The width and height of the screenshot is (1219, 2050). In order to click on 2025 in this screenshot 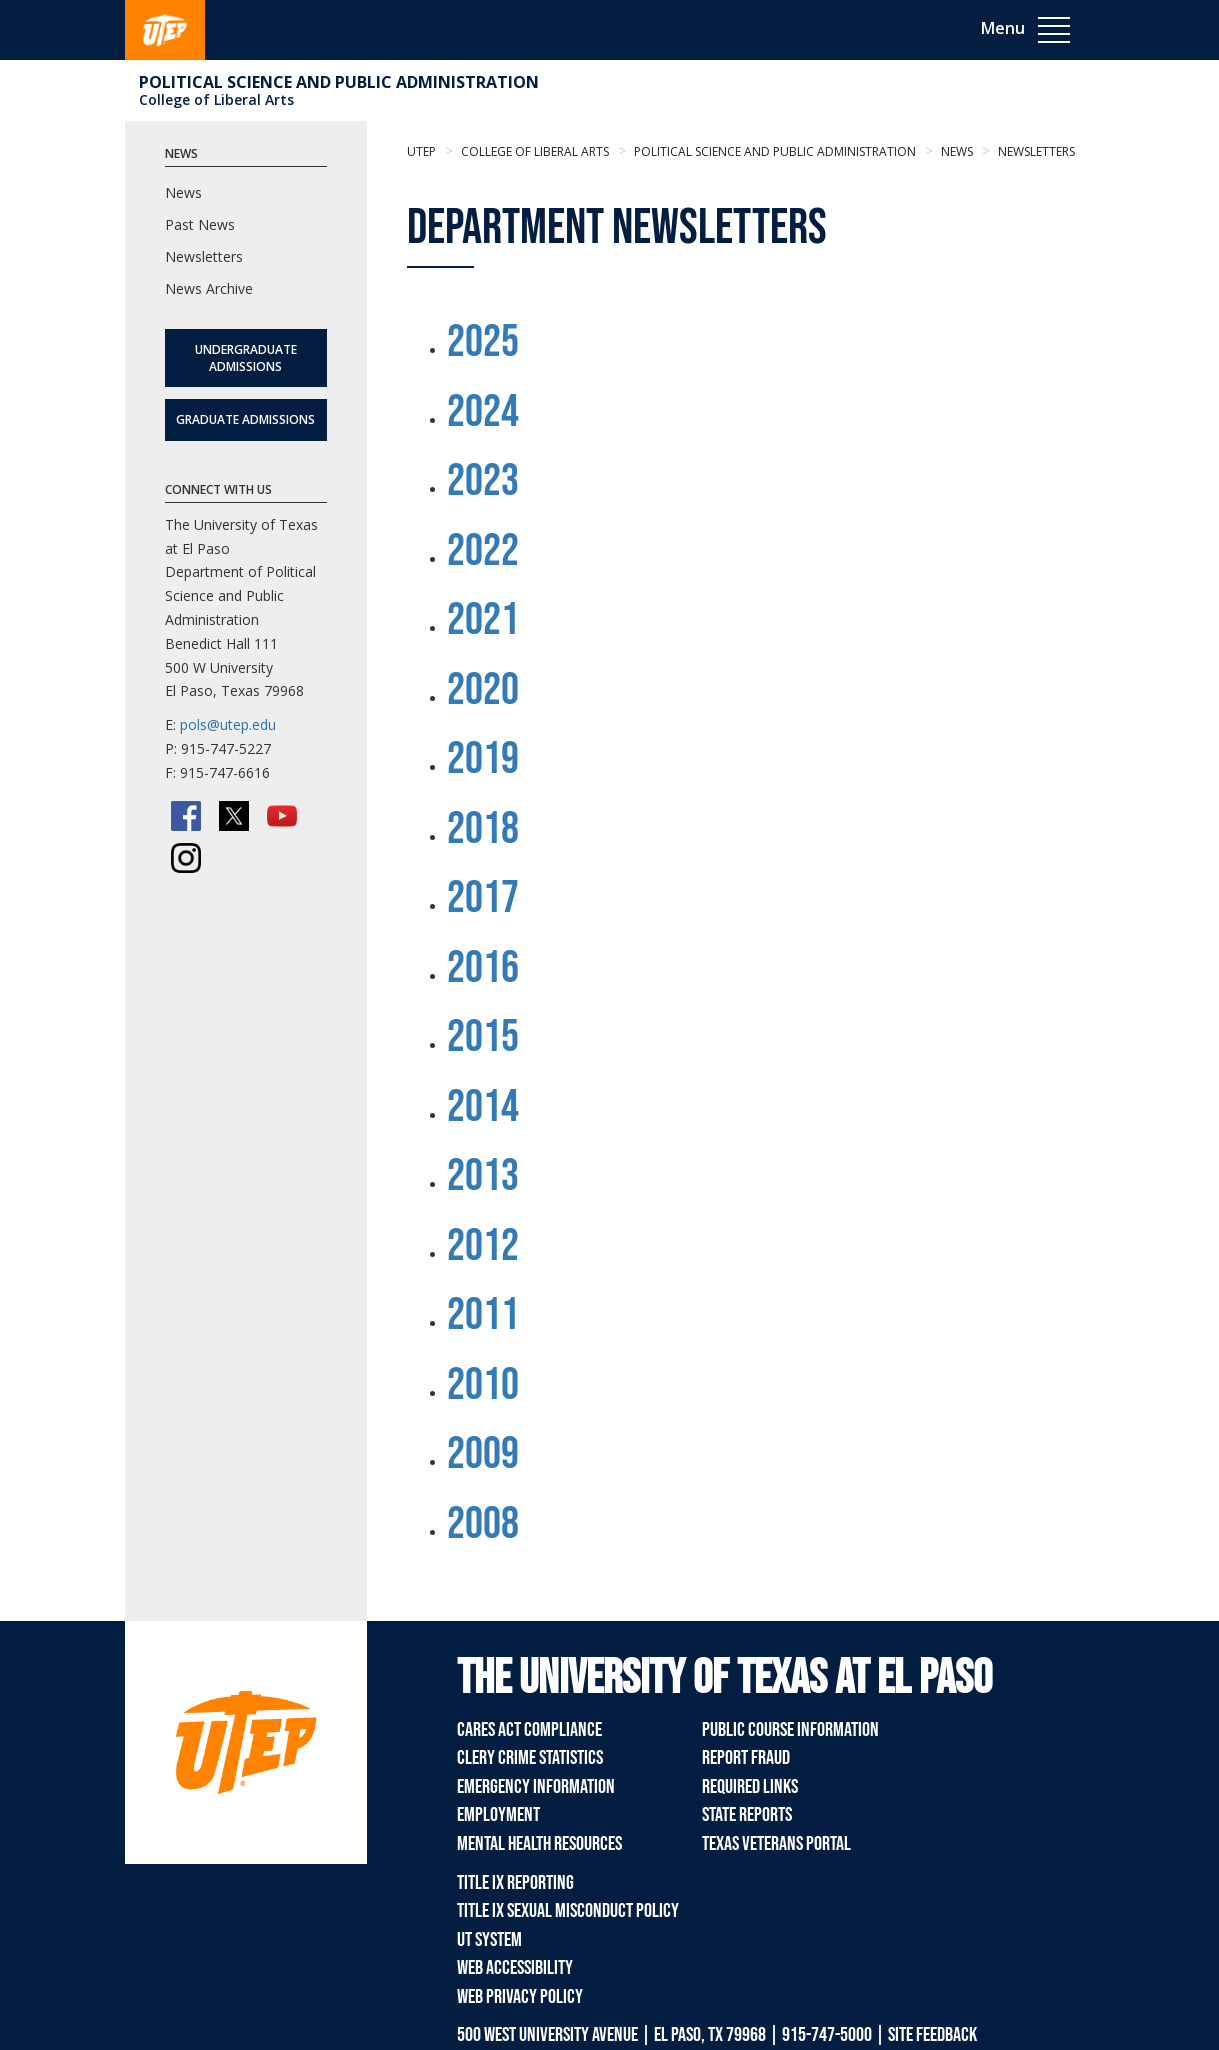, I will do `click(483, 342)`.